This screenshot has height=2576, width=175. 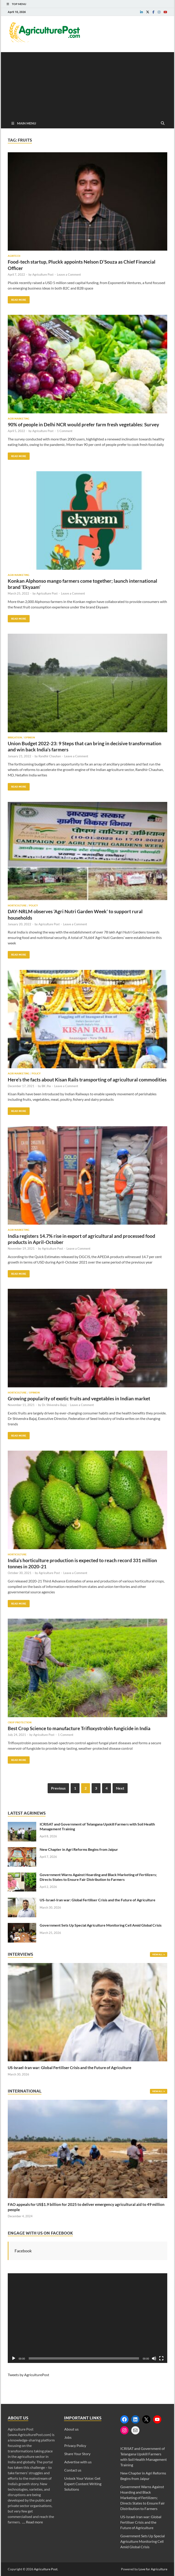 I want to click on [application], so click(x=87, y=2318).